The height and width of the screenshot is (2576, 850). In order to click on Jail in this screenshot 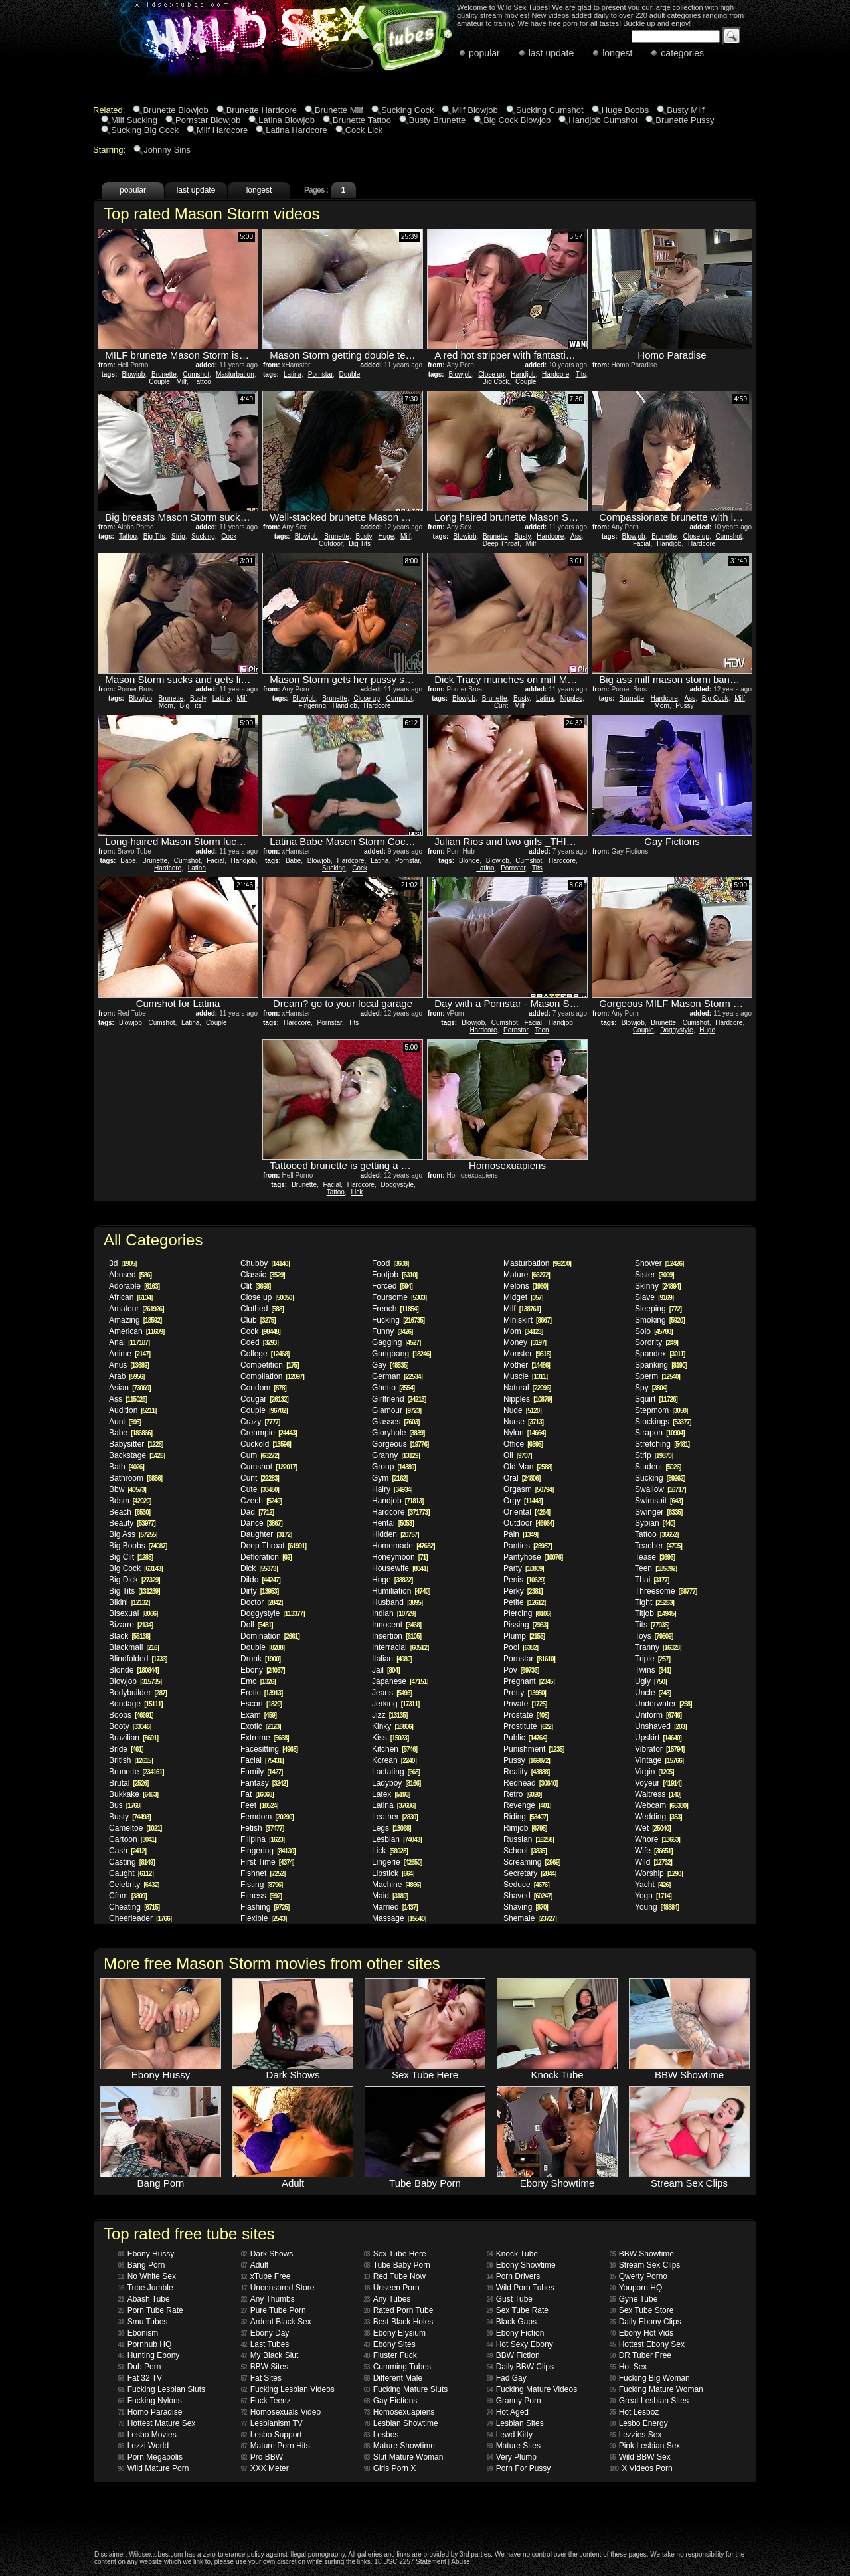, I will do `click(385, 1670)`.